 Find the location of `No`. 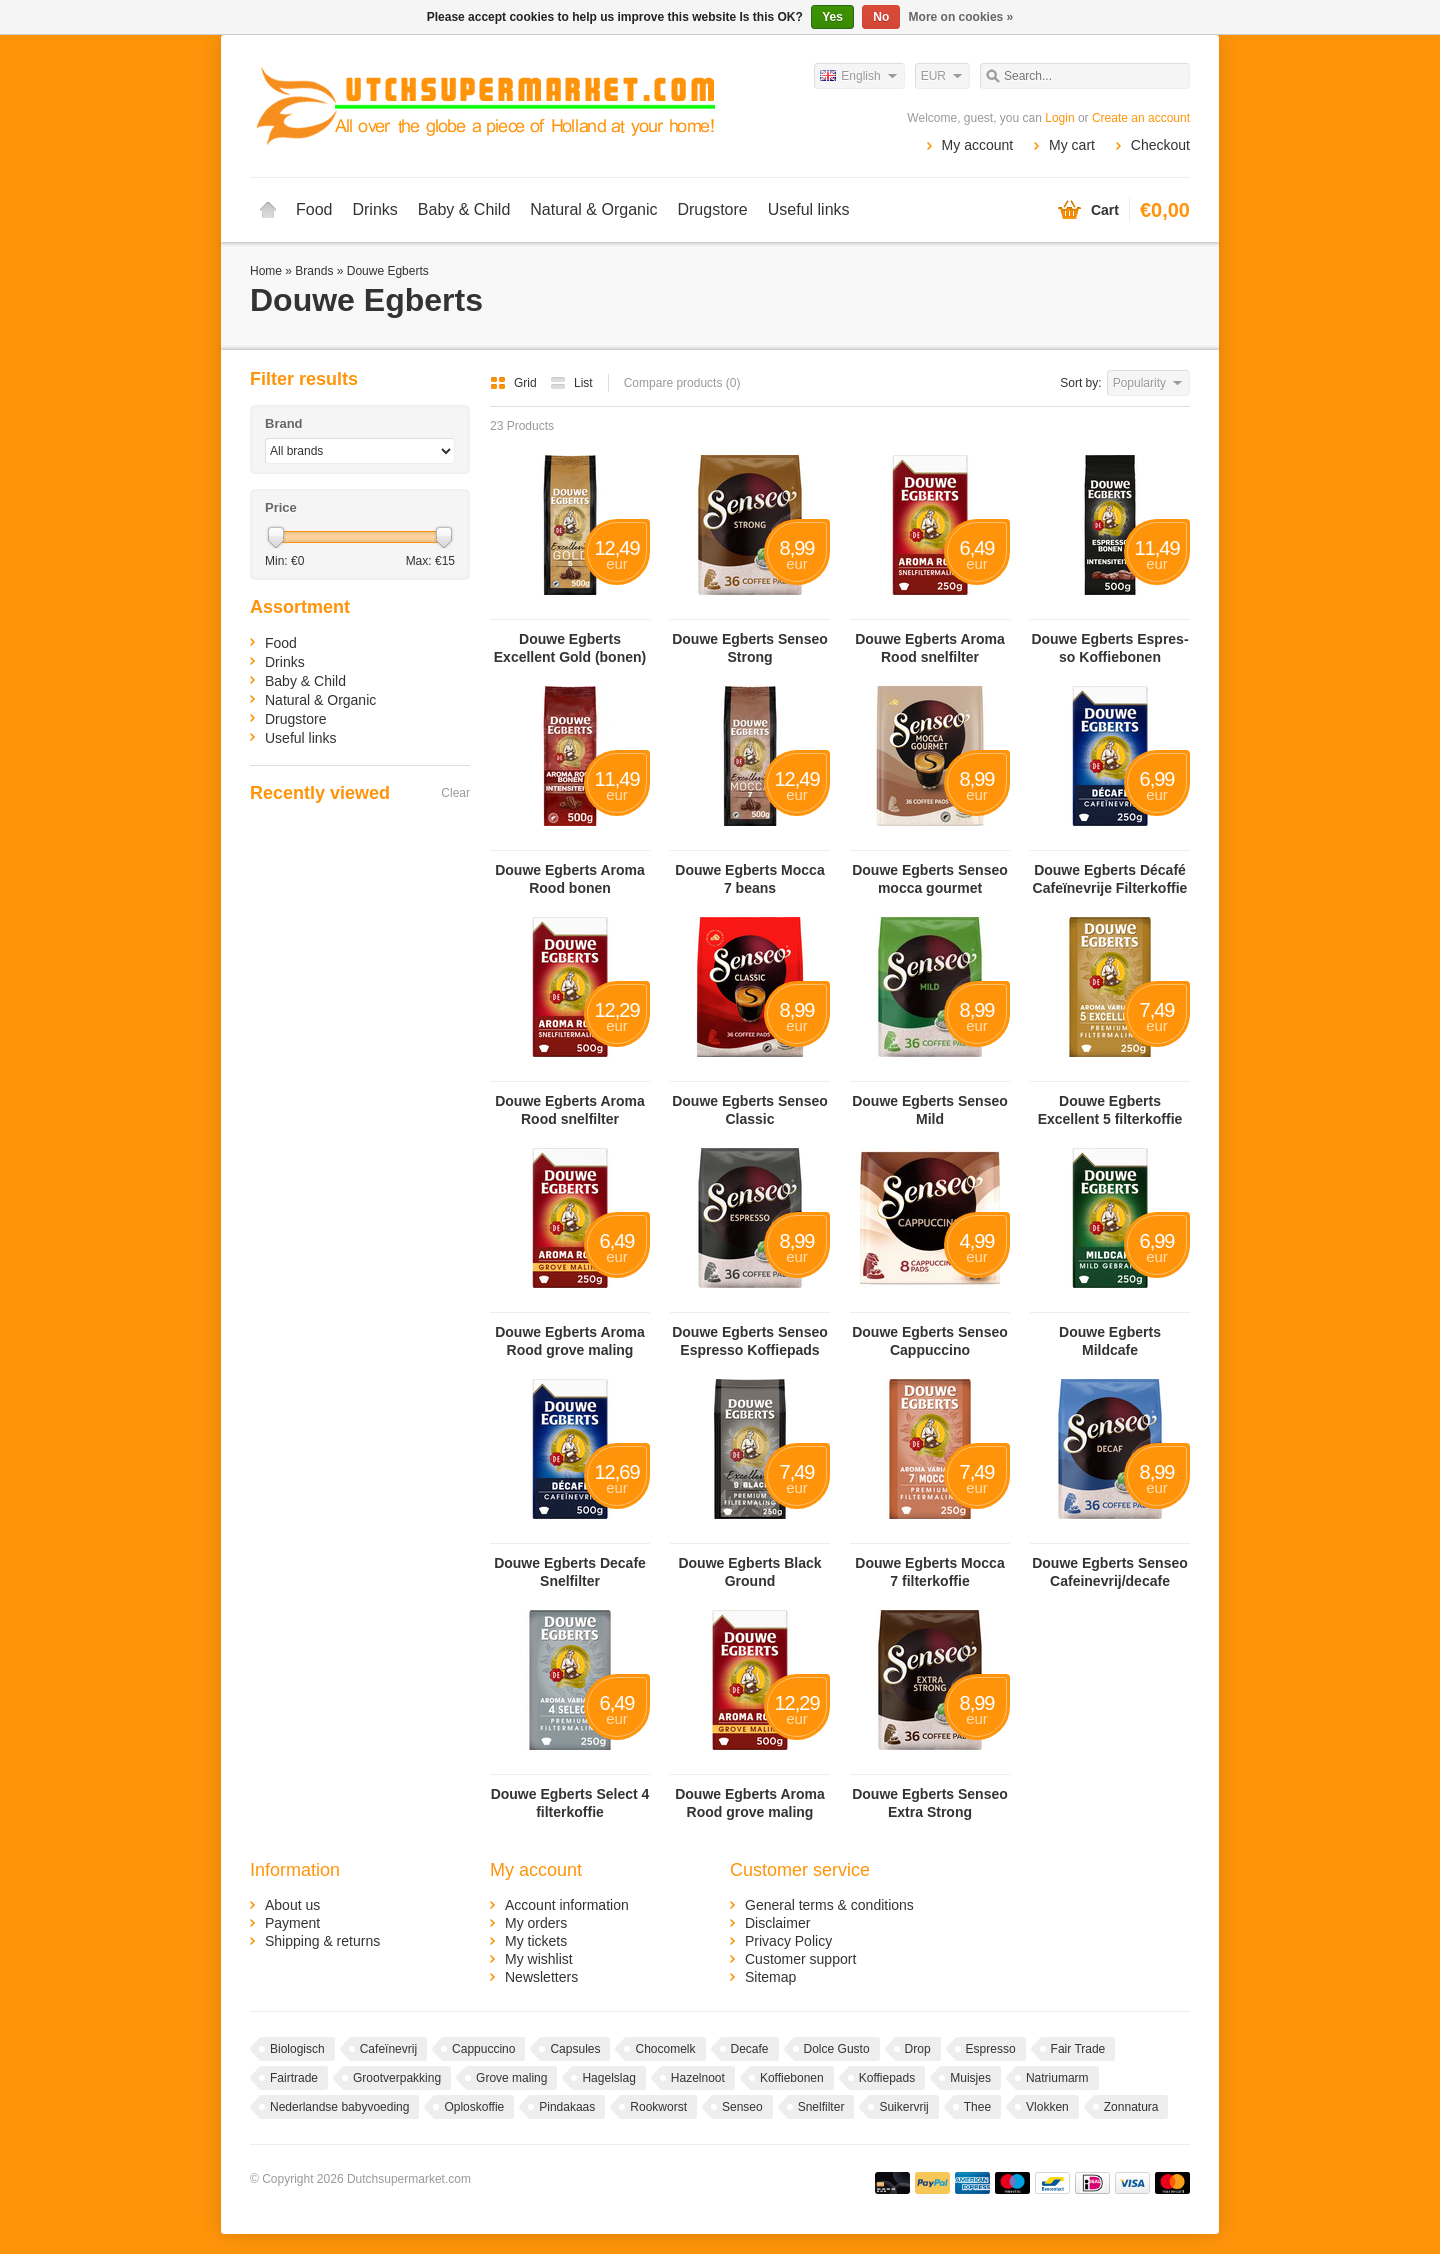

No is located at coordinates (881, 17).